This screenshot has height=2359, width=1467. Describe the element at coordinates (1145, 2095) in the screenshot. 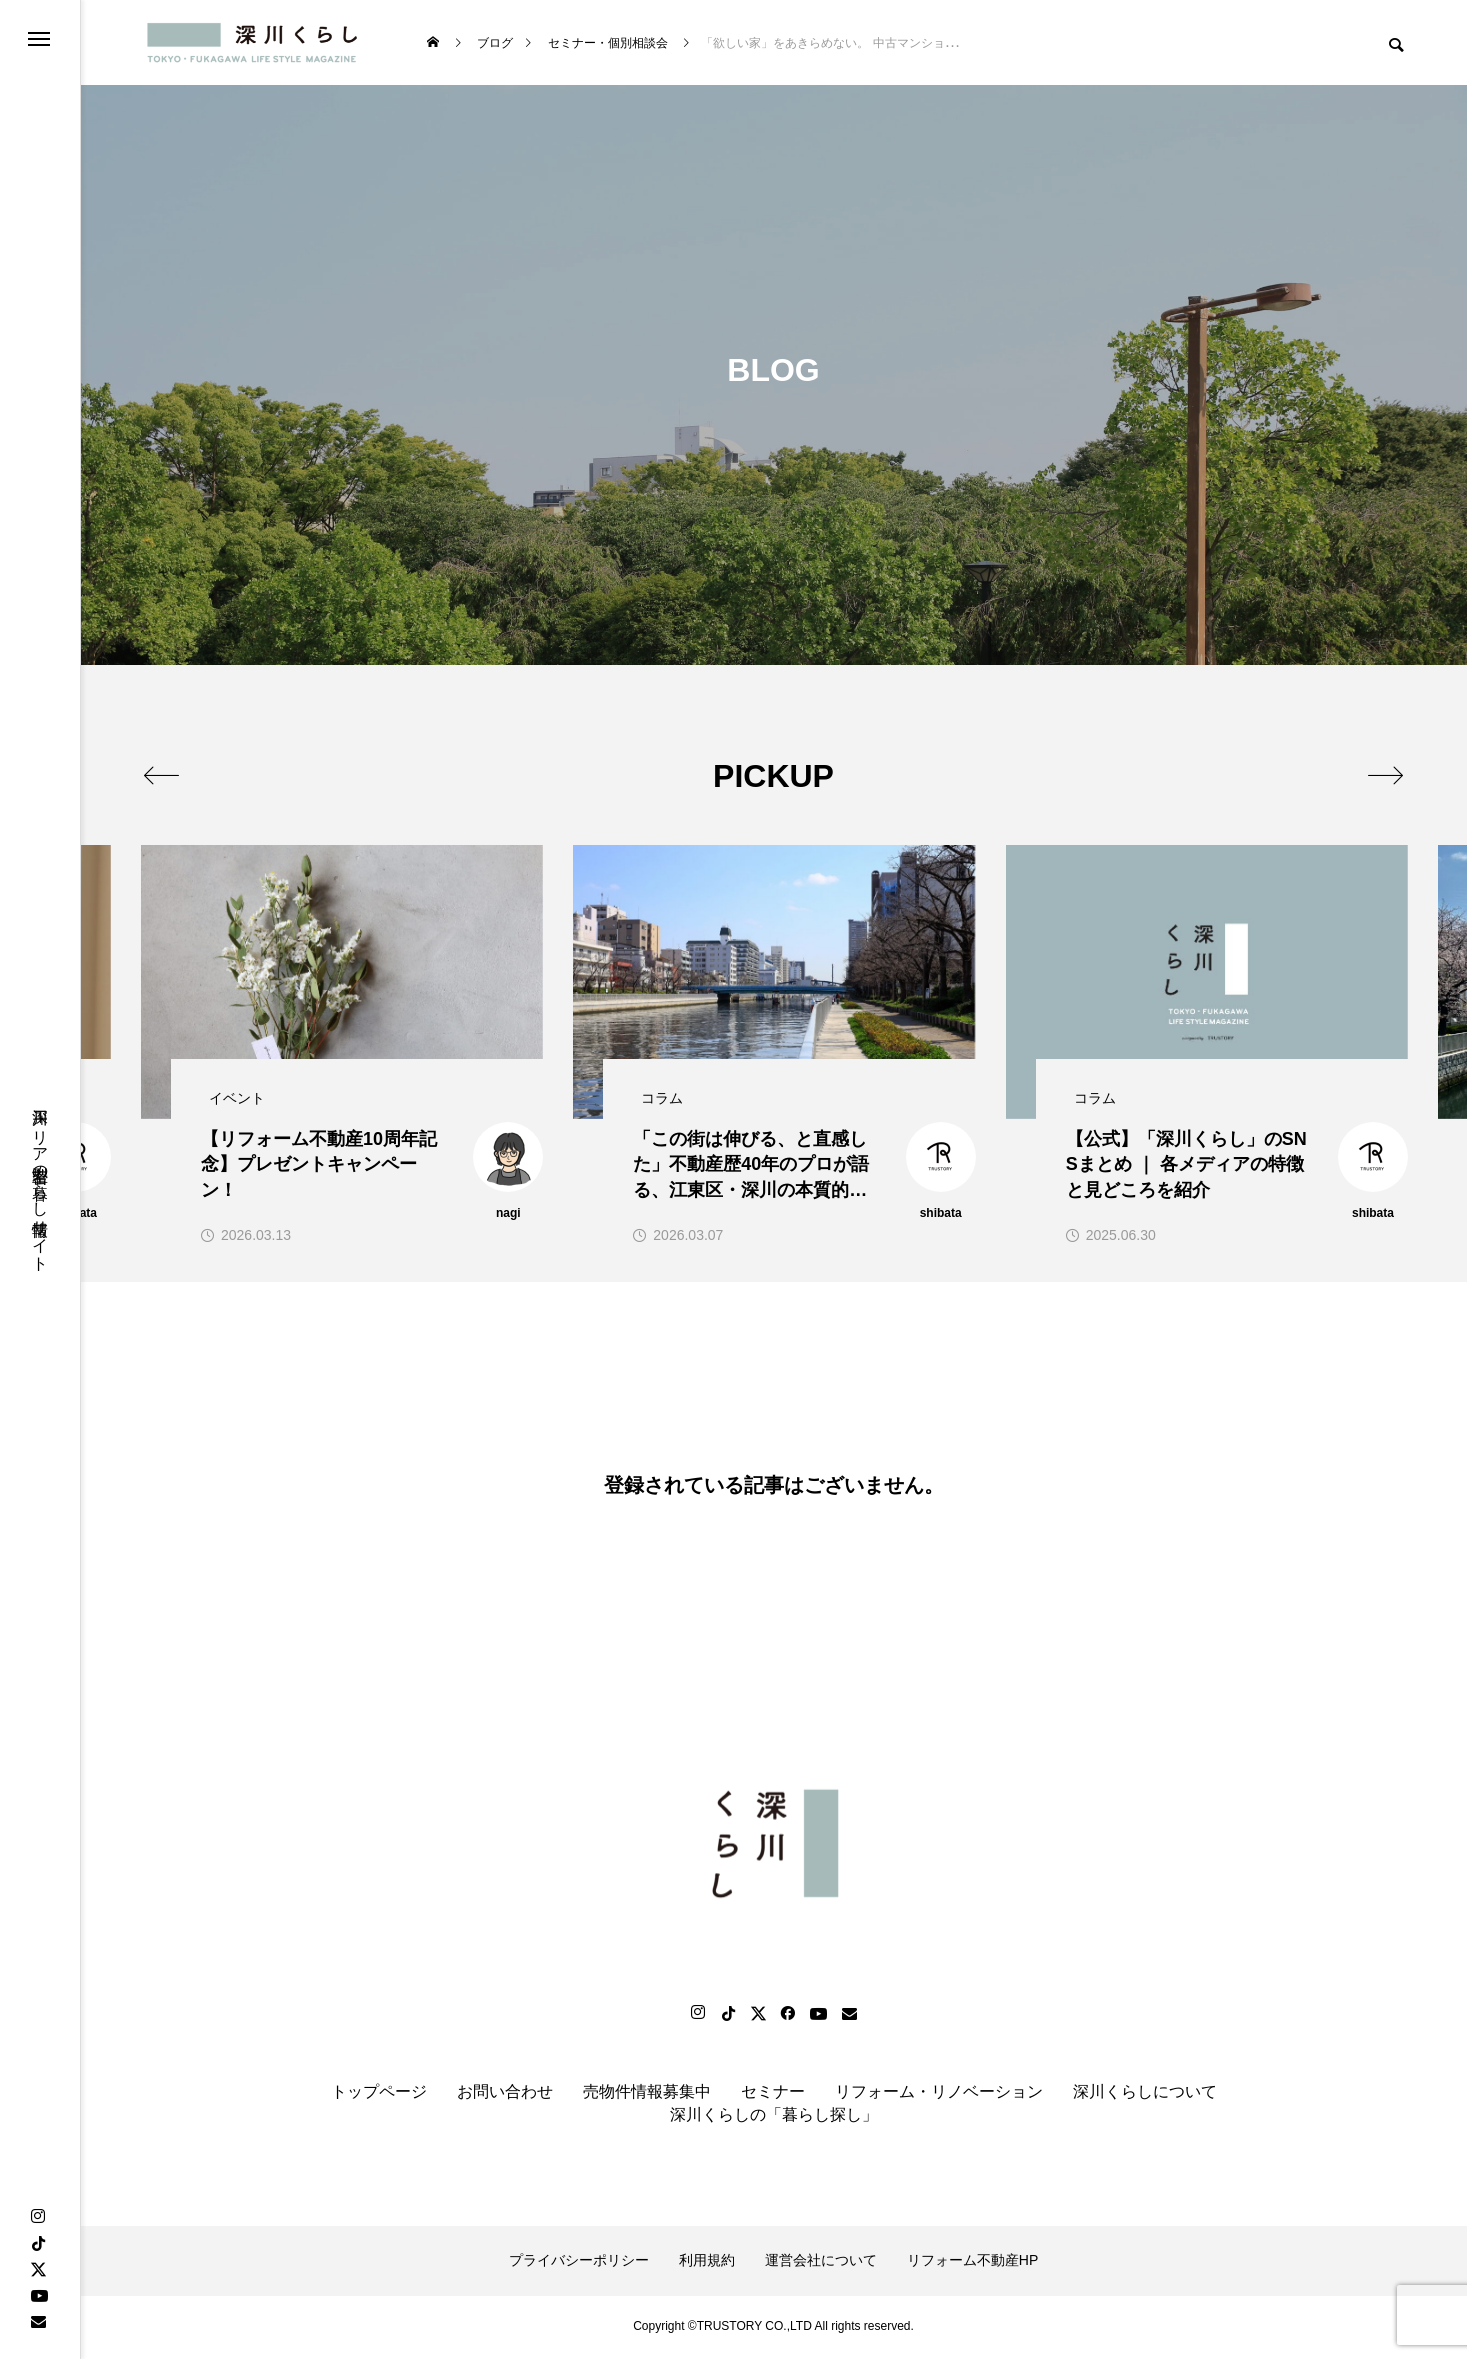

I see `深川くらしについて` at that location.